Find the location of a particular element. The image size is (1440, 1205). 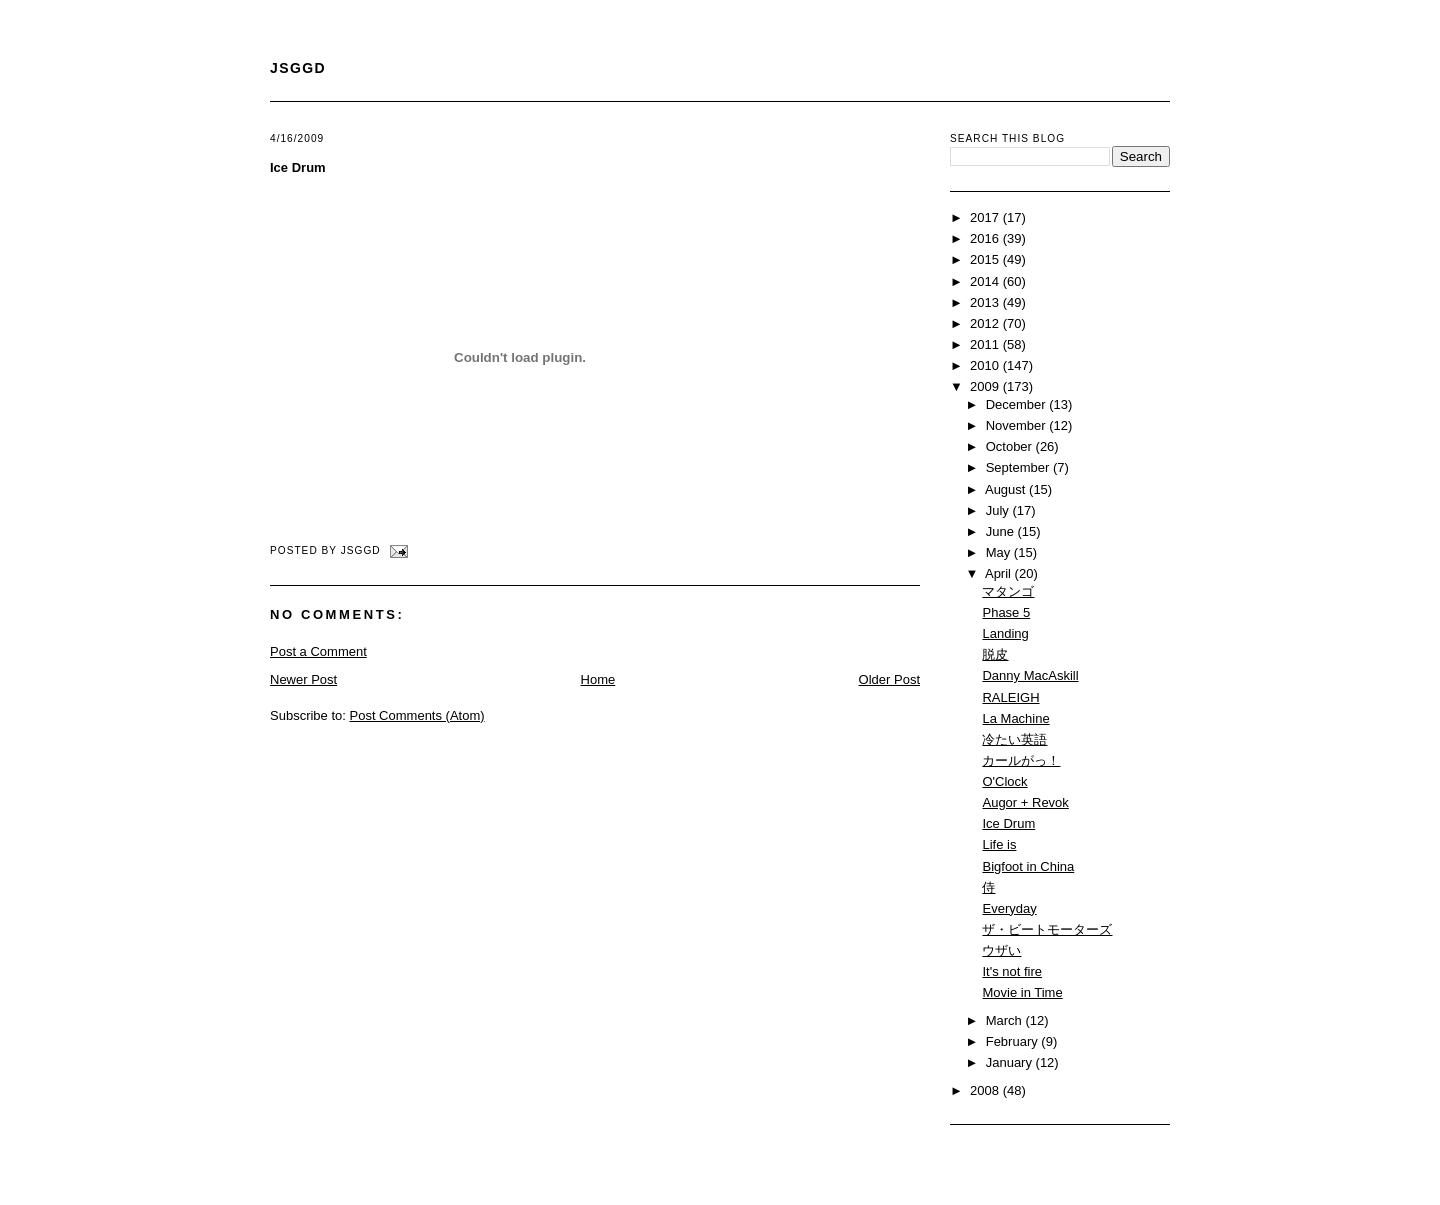

April is located at coordinates (1000, 573).